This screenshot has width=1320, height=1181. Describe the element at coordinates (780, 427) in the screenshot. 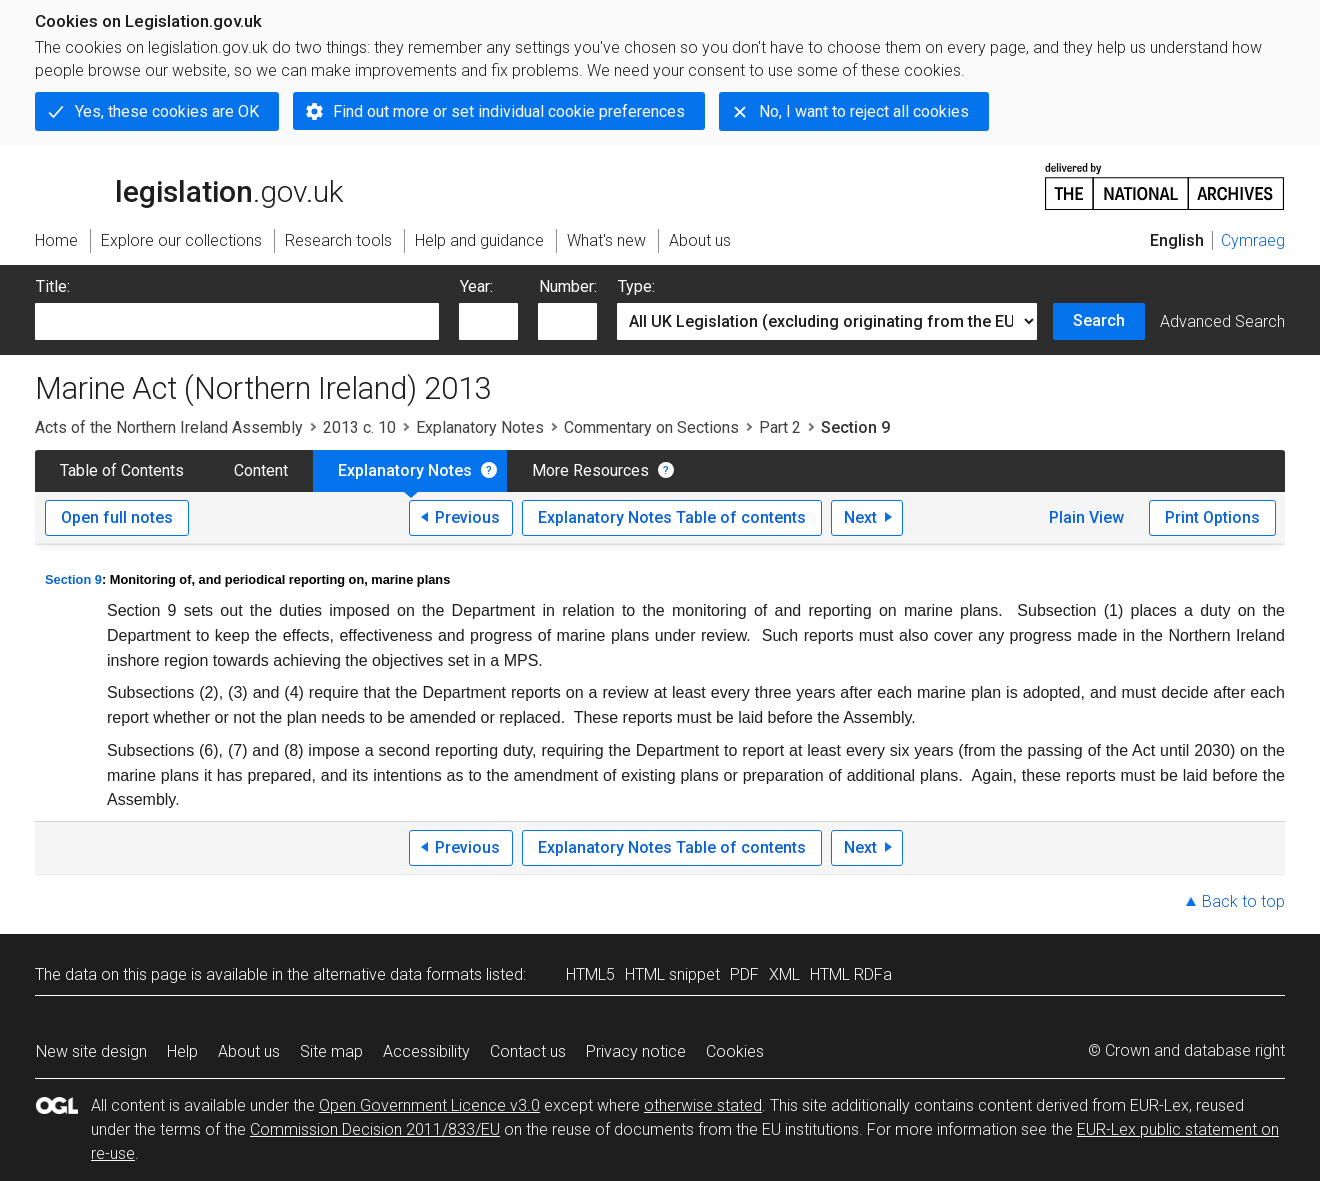

I see `Part 2` at that location.